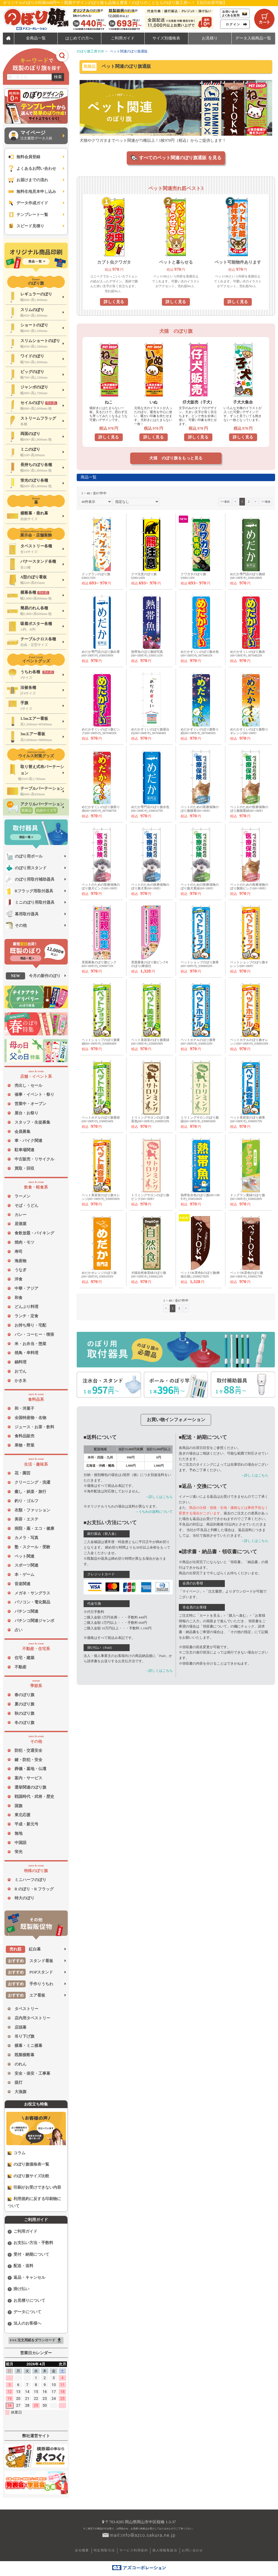 This screenshot has height=2576, width=278. Describe the element at coordinates (22, 1131) in the screenshot. I see `会員募集` at that location.